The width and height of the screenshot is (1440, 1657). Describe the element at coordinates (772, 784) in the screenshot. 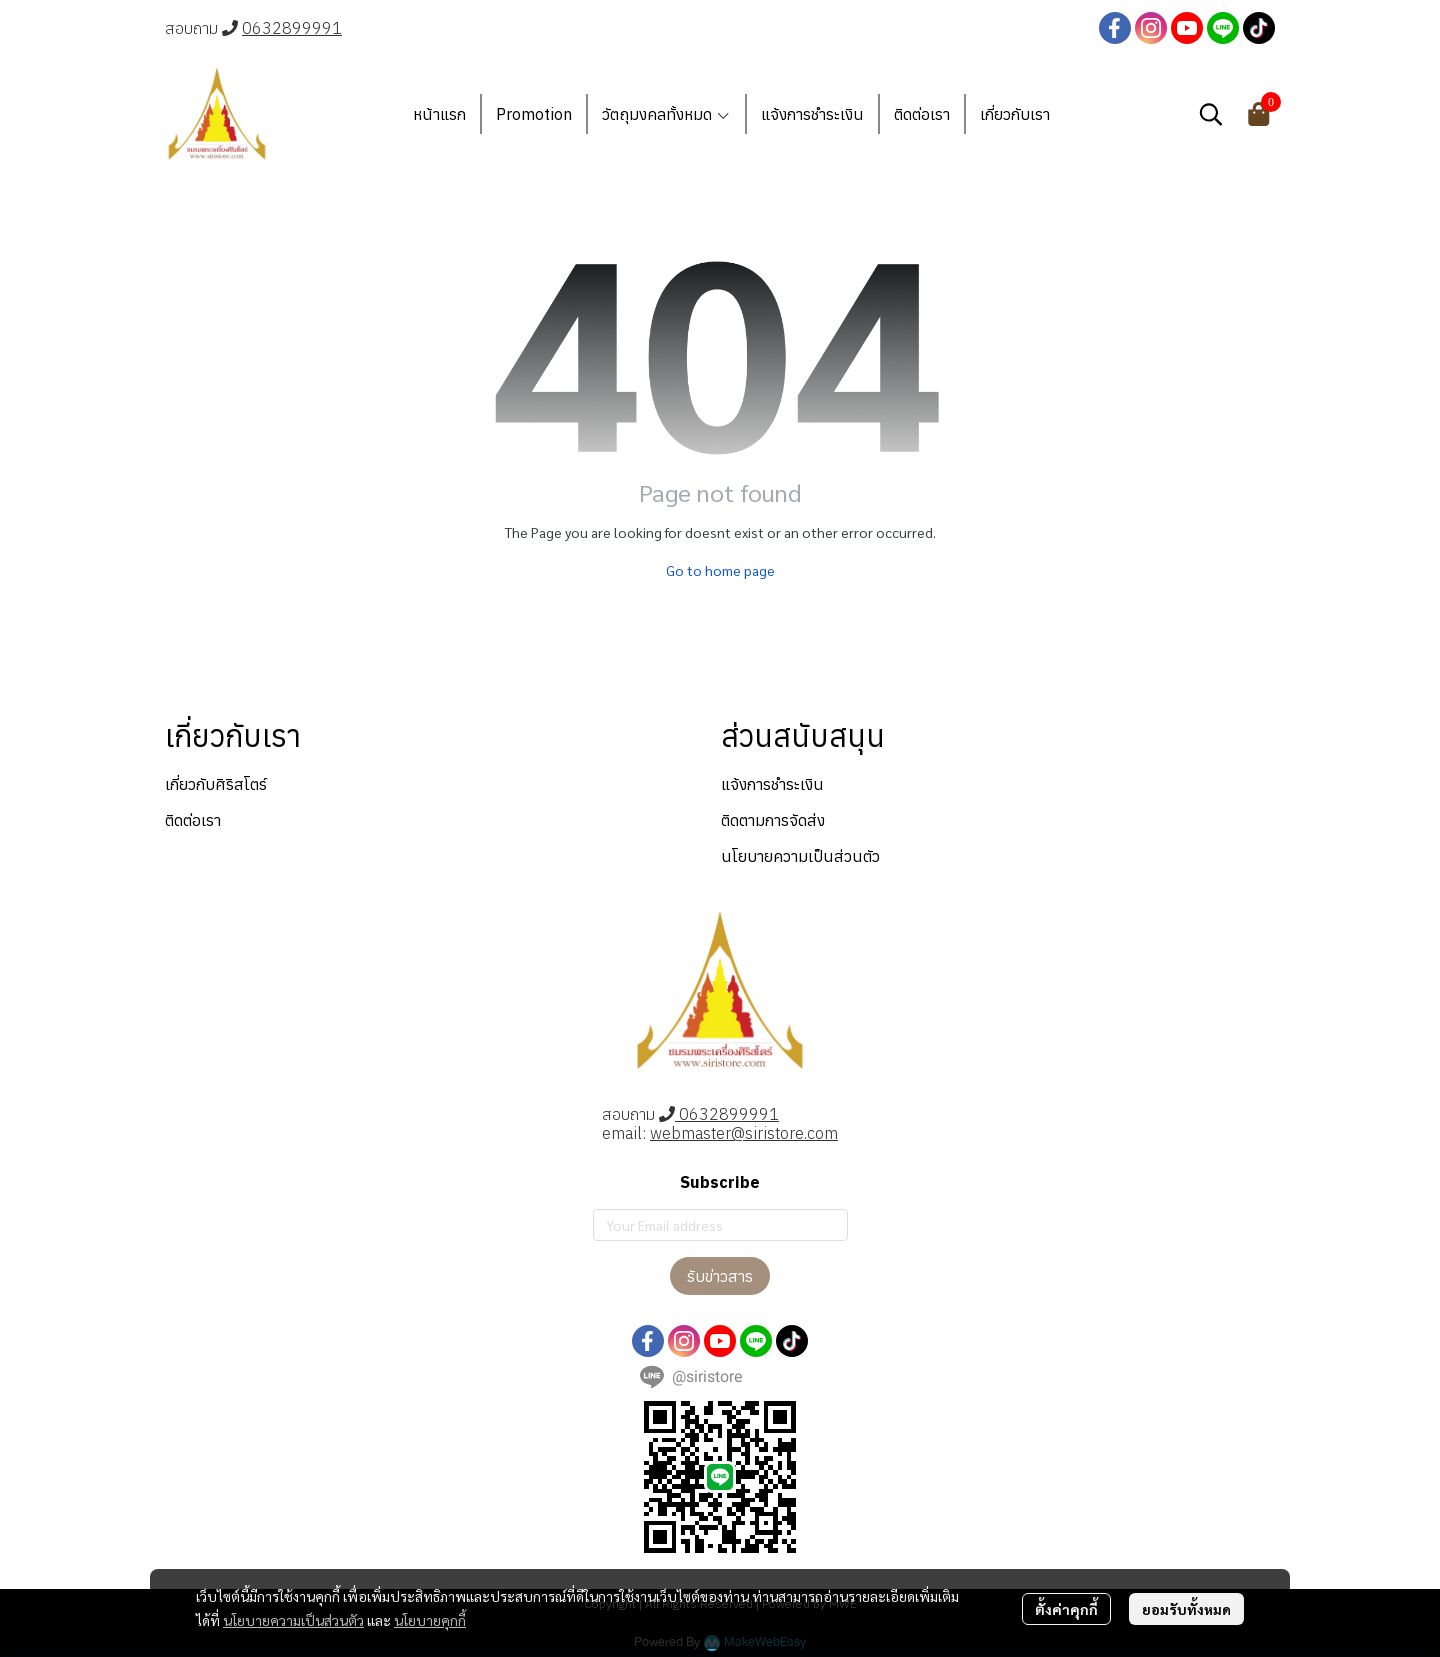

I see `แจ้งการชำระเงิน` at that location.